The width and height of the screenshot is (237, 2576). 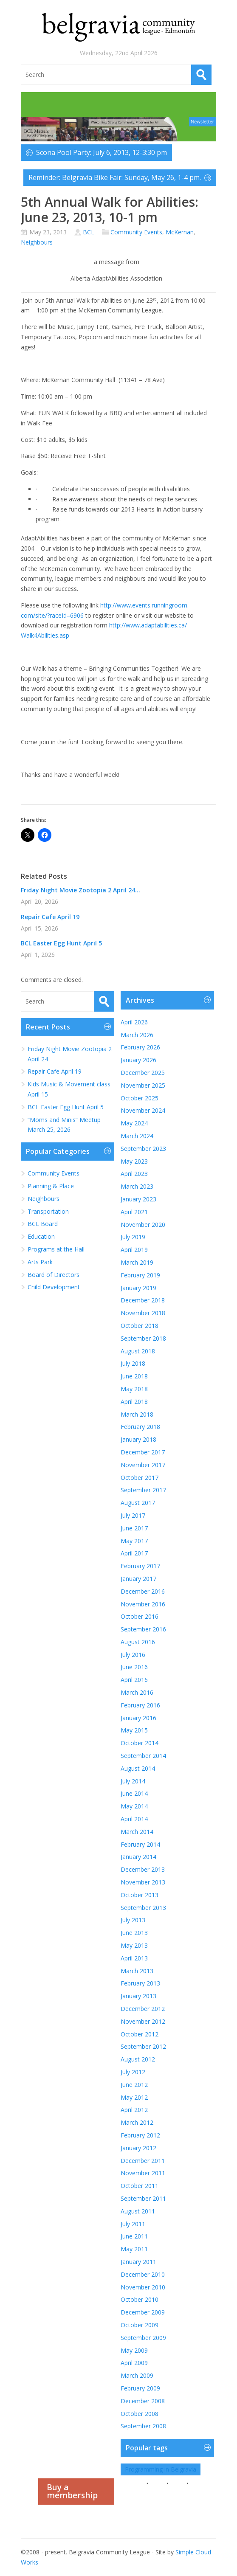 I want to click on April 2019, so click(x=134, y=1250).